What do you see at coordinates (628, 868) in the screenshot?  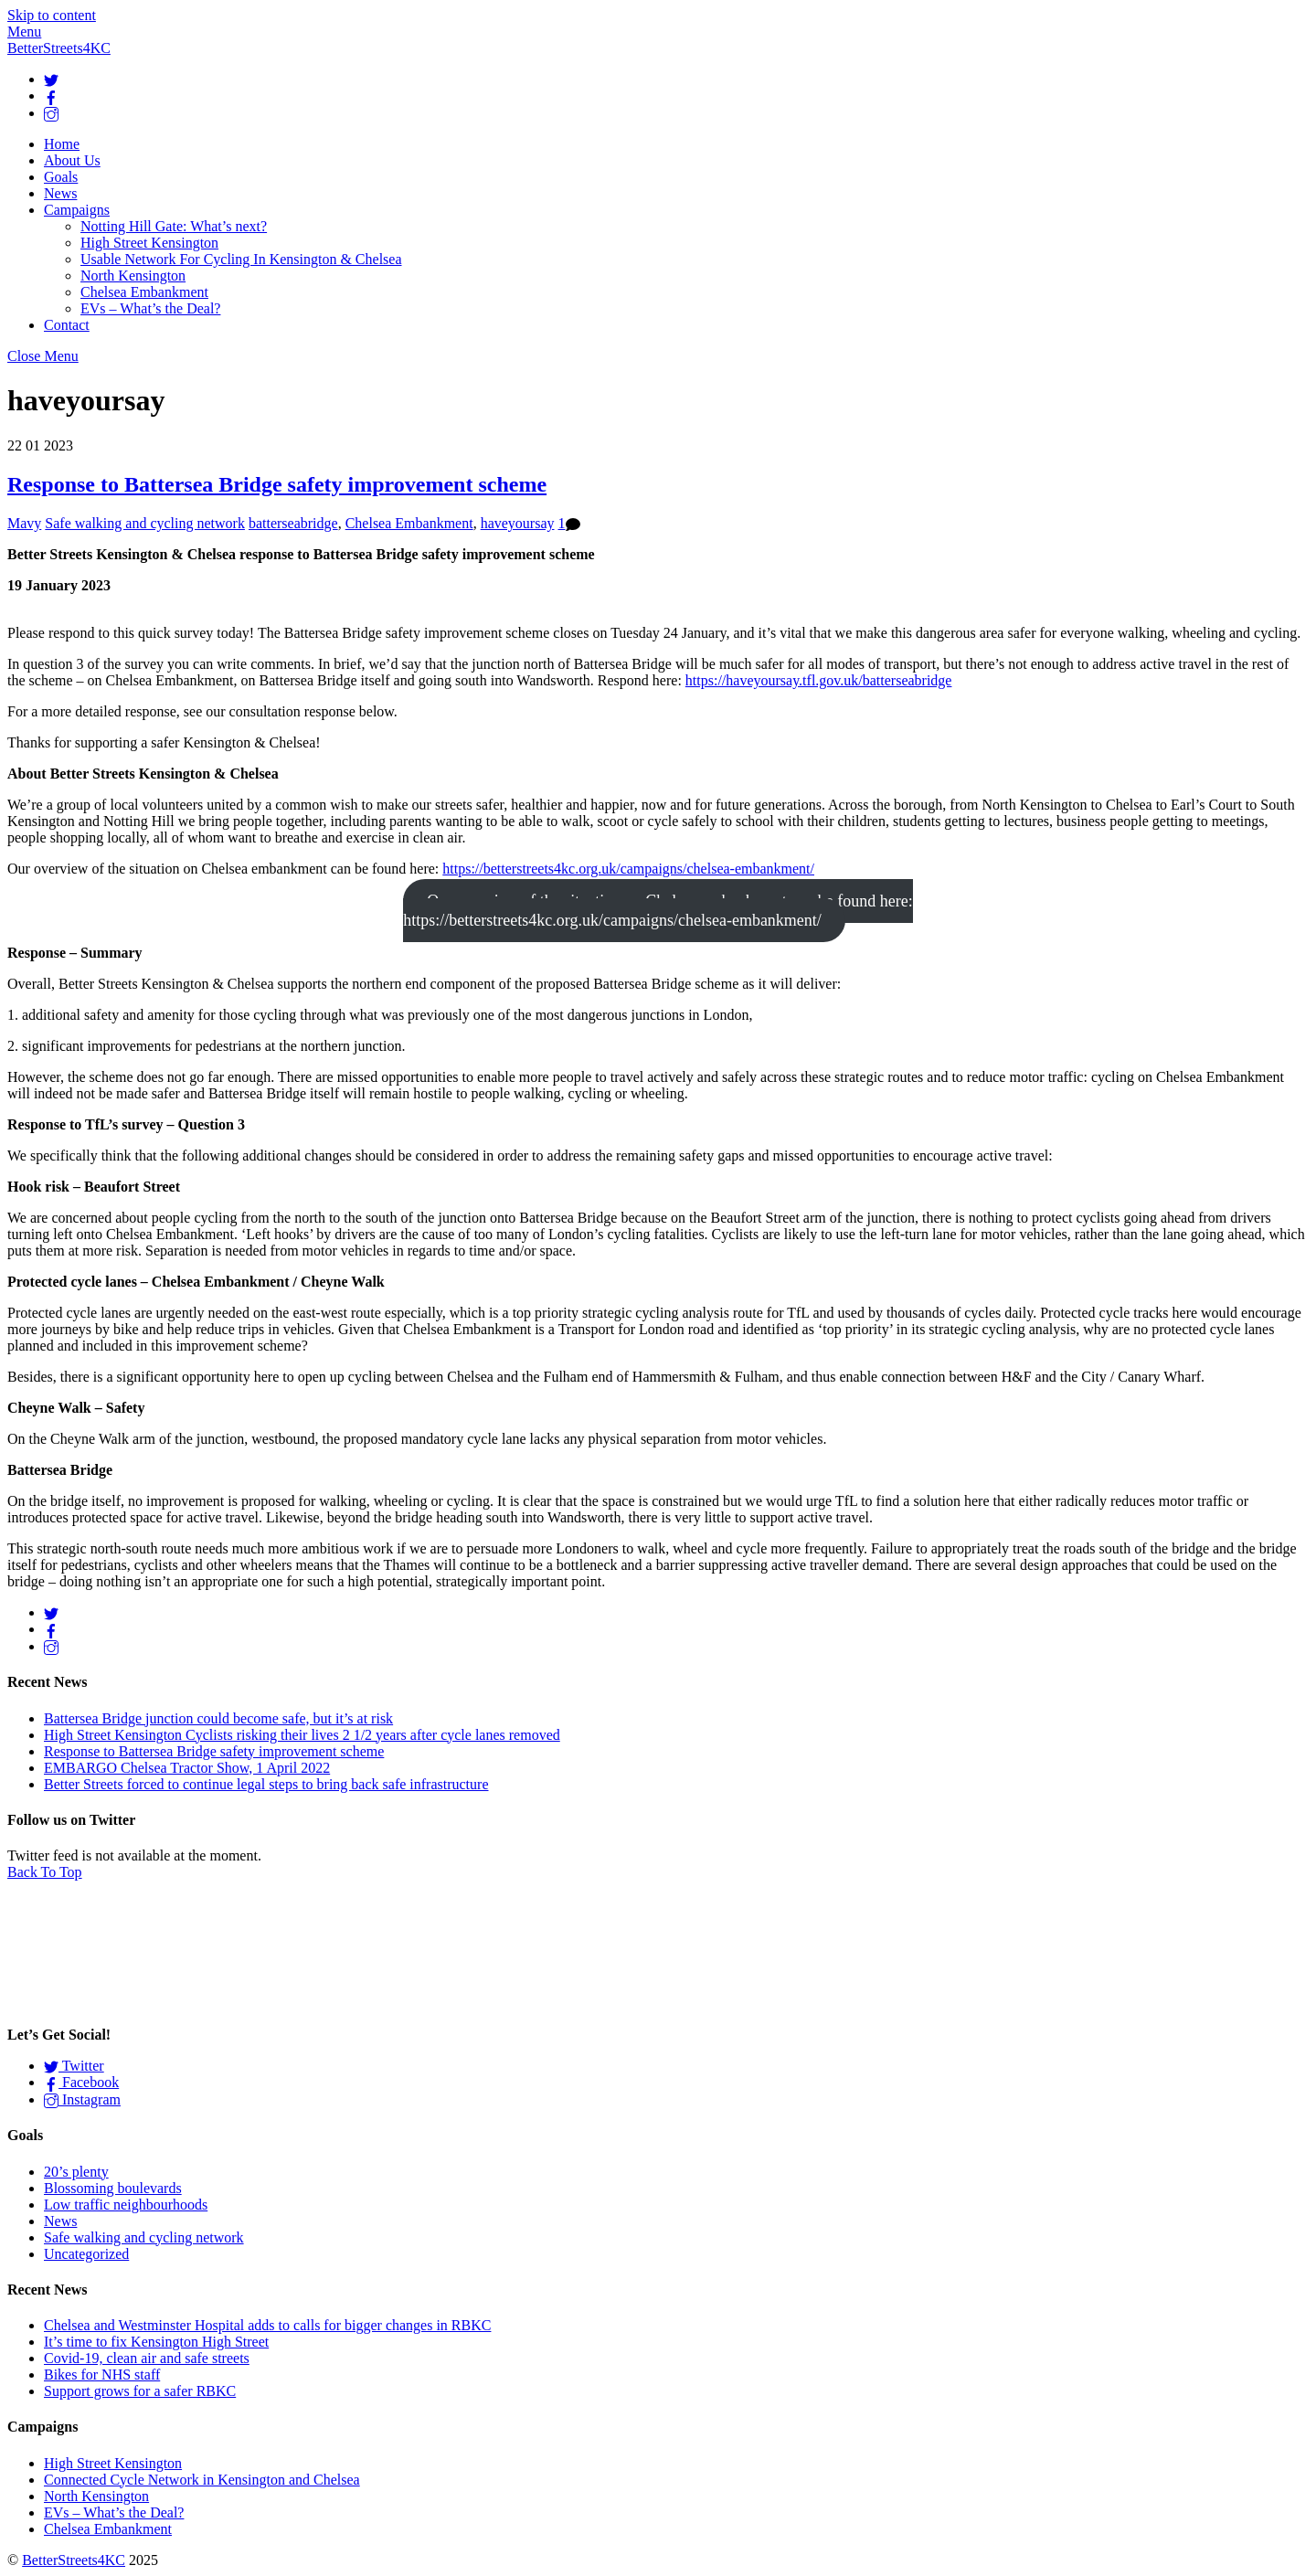 I see `https://betterstreets4kc.org.uk/campaigns/chelsea-embankment/` at bounding box center [628, 868].